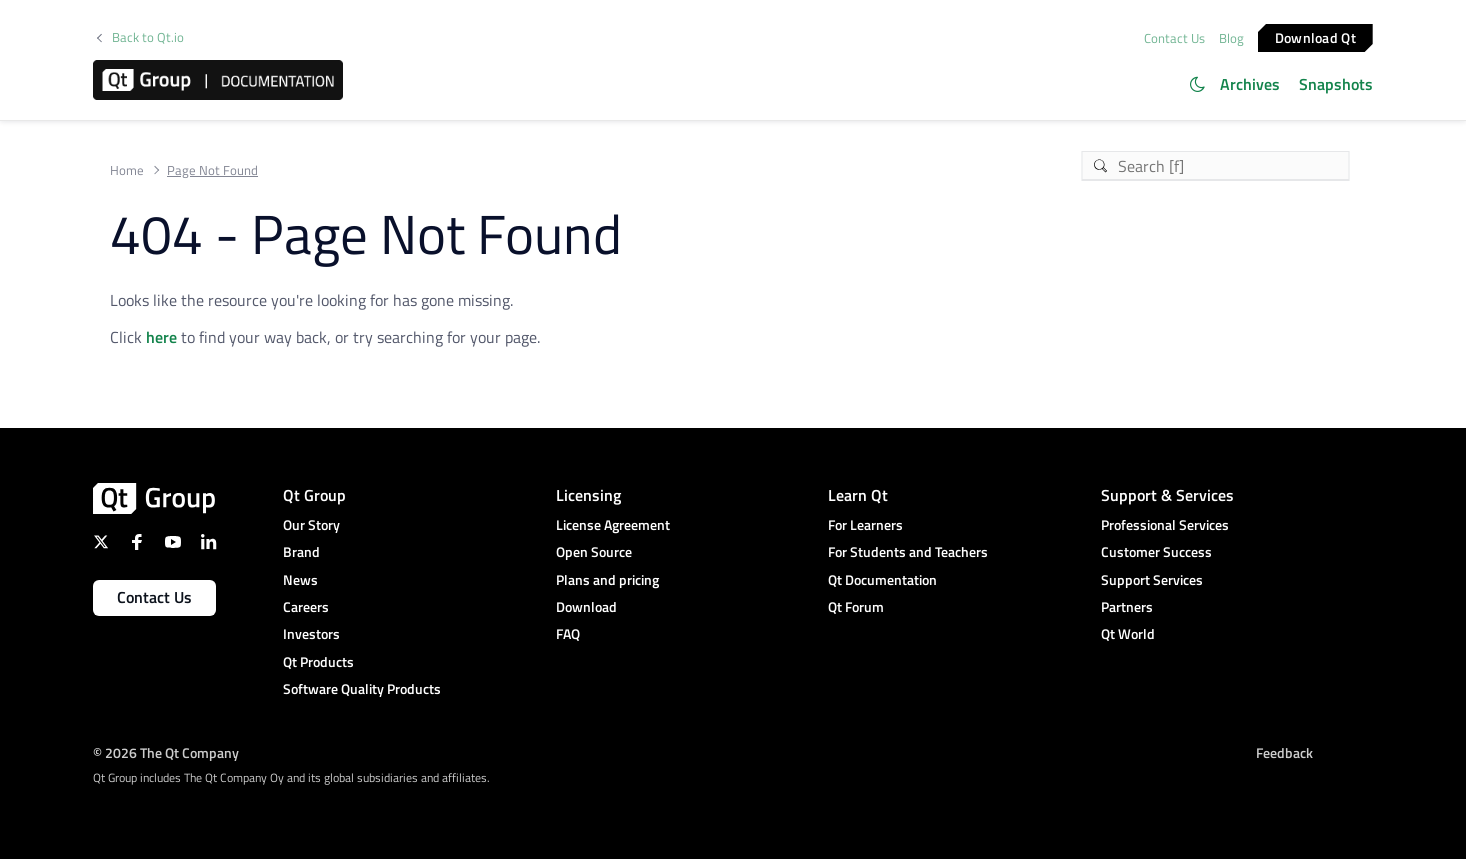 Image resolution: width=1466 pixels, height=859 pixels. What do you see at coordinates (362, 688) in the screenshot?
I see `Software Quality Products [menuitem]` at bounding box center [362, 688].